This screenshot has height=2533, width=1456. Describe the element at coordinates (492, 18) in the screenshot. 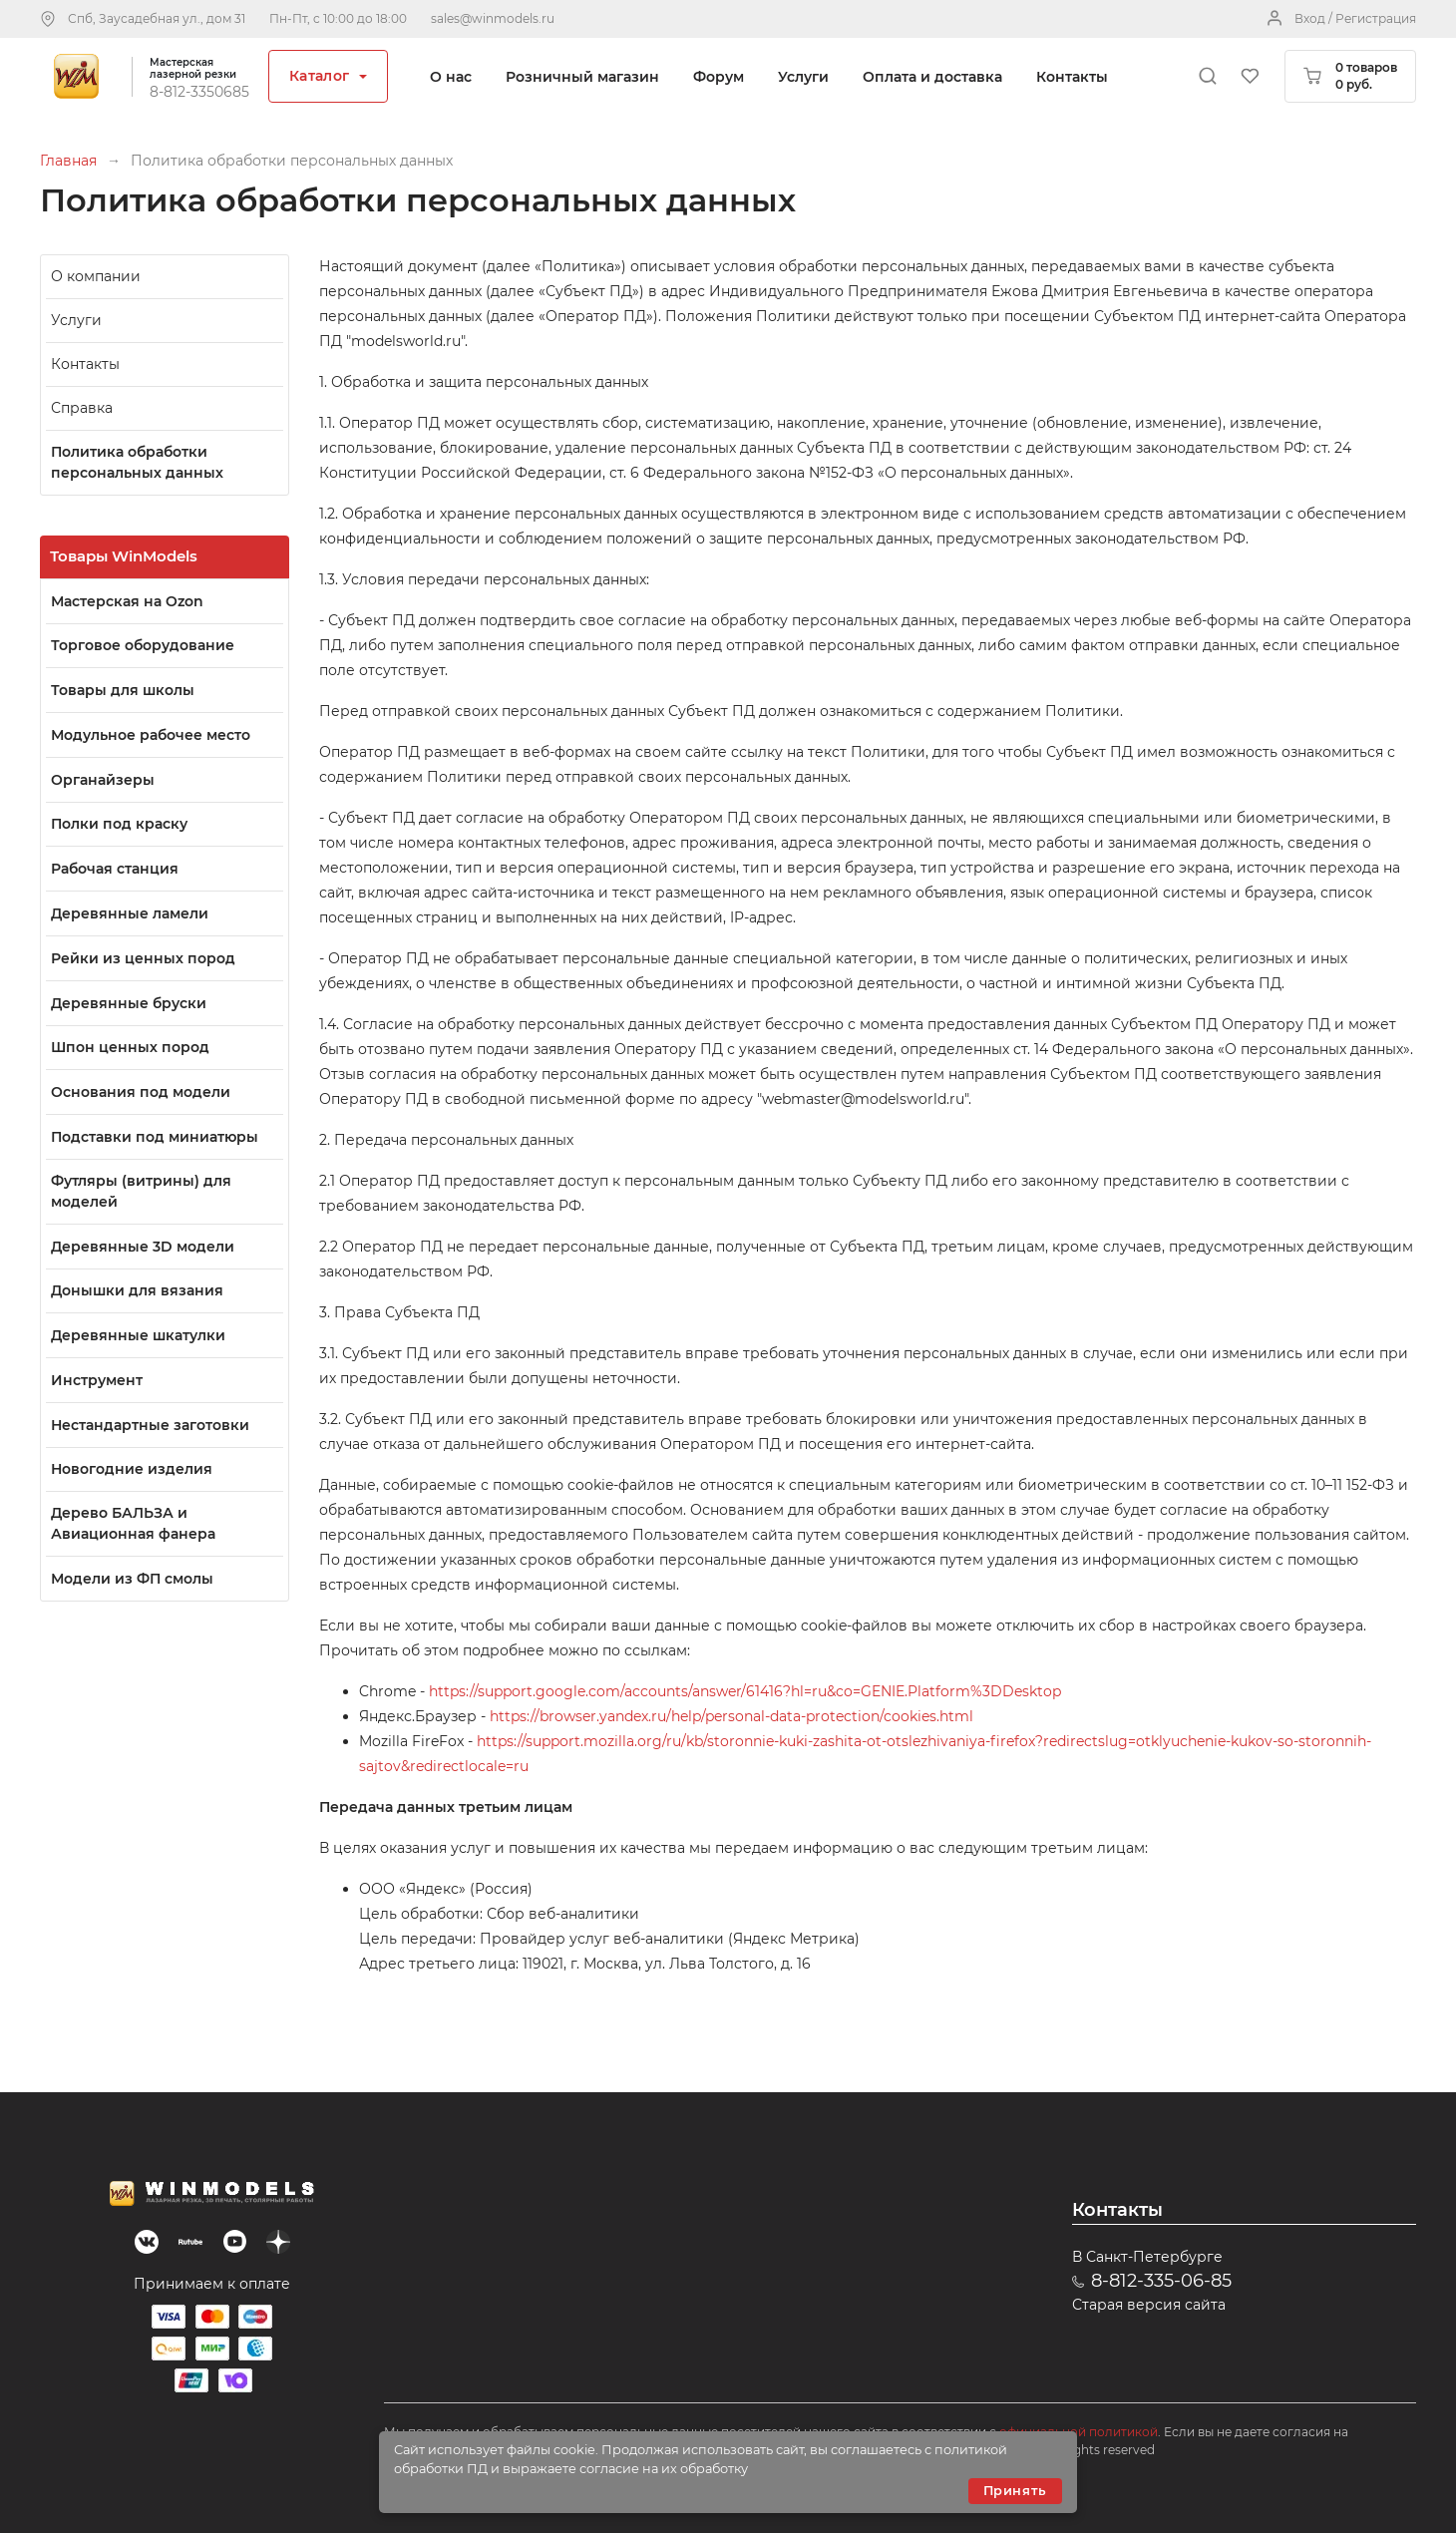

I see `sales@winmodels.ru` at that location.